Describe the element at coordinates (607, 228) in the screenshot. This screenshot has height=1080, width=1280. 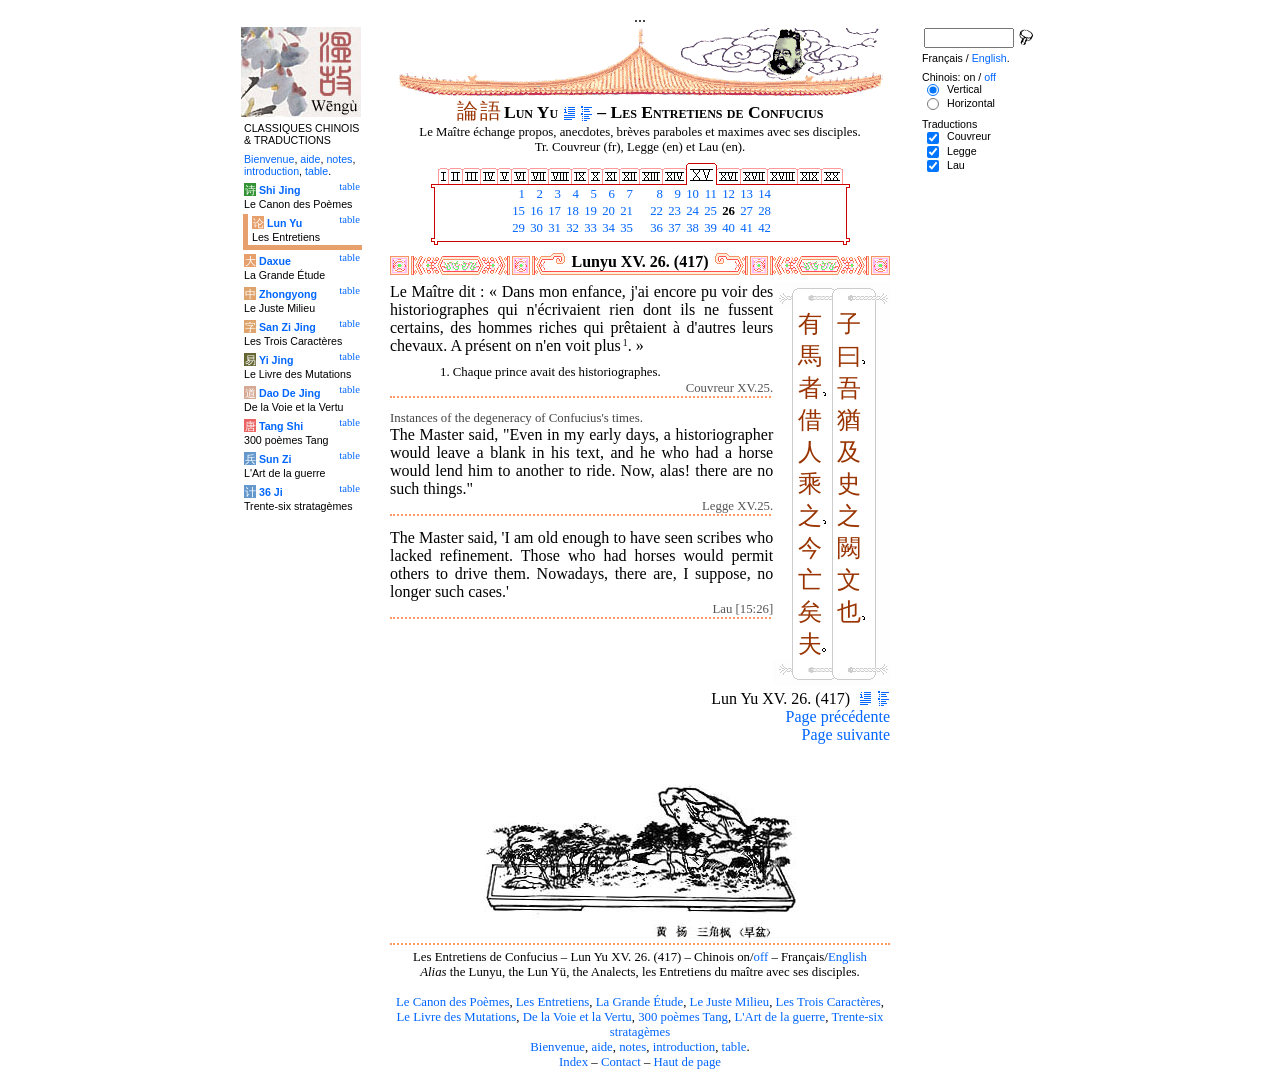
I see `34` at that location.